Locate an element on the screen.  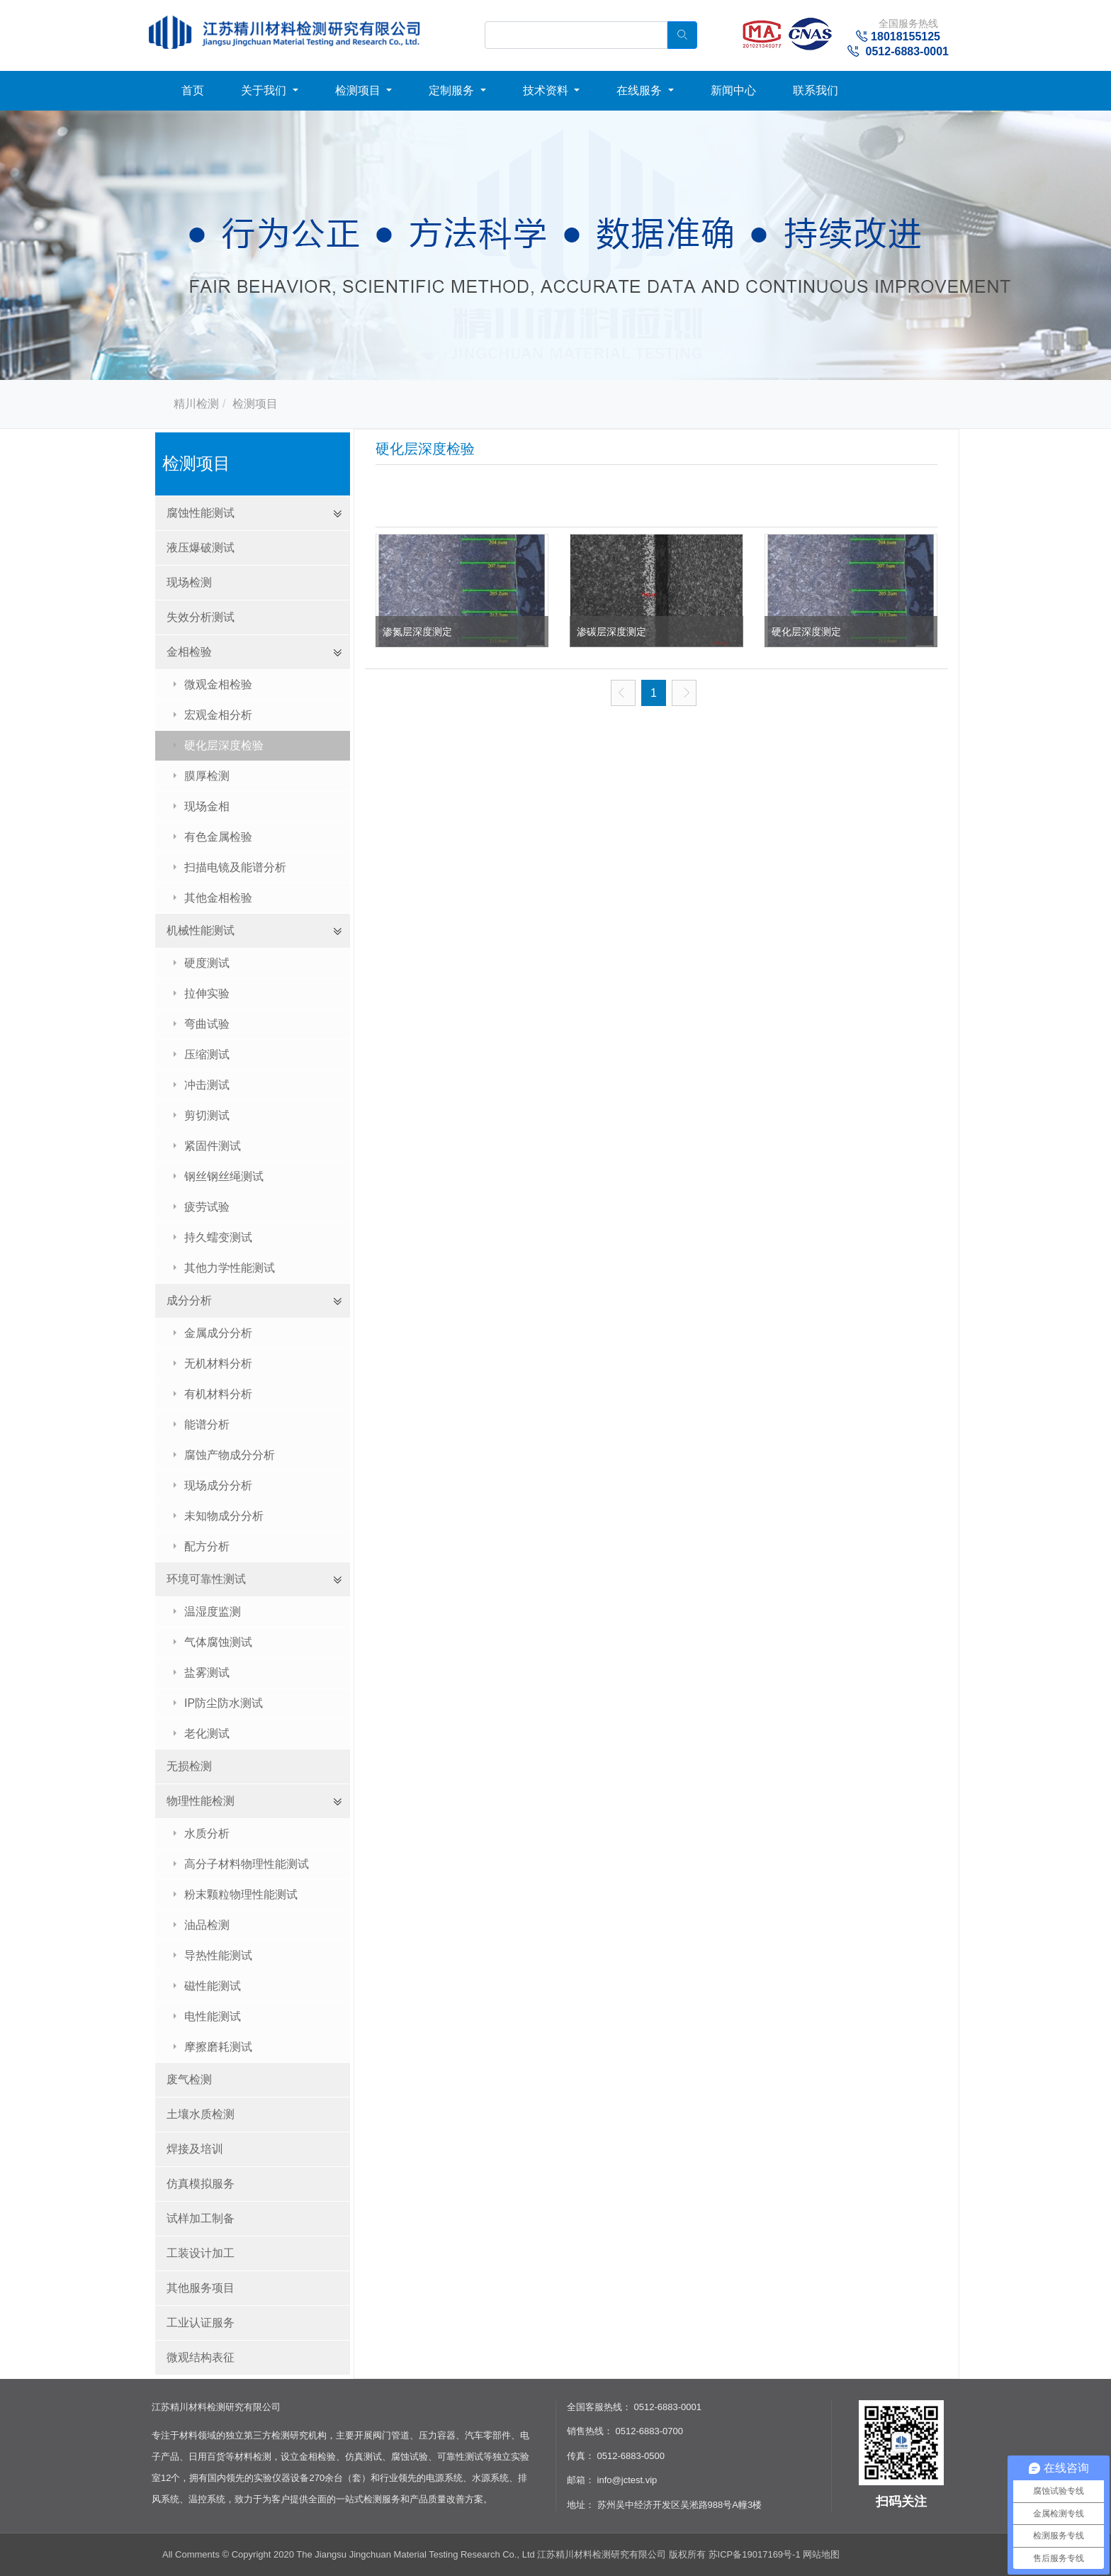
试样加工制备 is located at coordinates (201, 2218).